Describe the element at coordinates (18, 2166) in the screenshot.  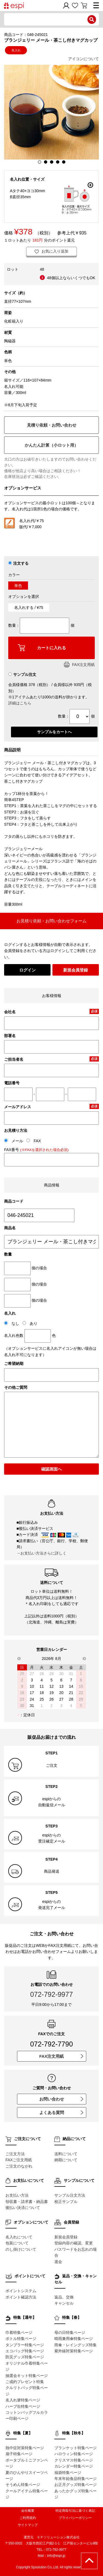
I see `ご注文のながれ` at that location.